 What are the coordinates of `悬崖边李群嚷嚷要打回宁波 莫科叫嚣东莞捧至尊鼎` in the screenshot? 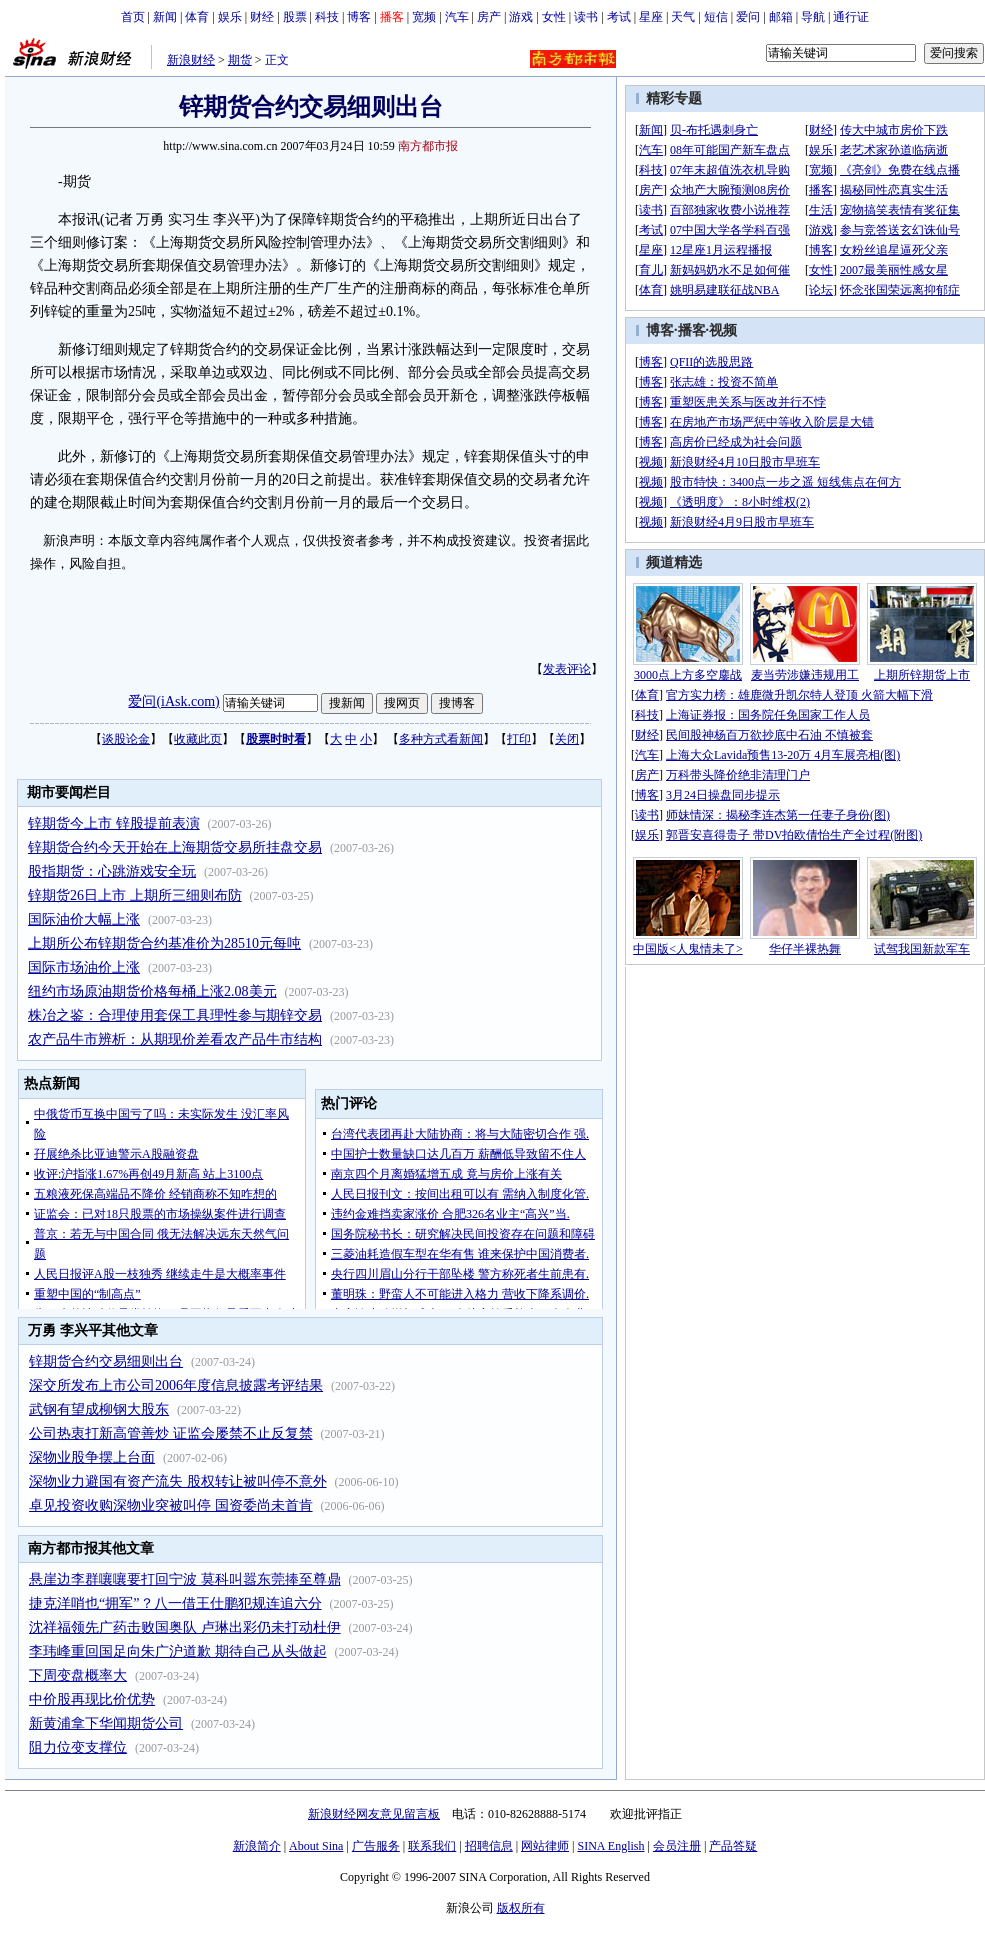 It's located at (185, 1579).